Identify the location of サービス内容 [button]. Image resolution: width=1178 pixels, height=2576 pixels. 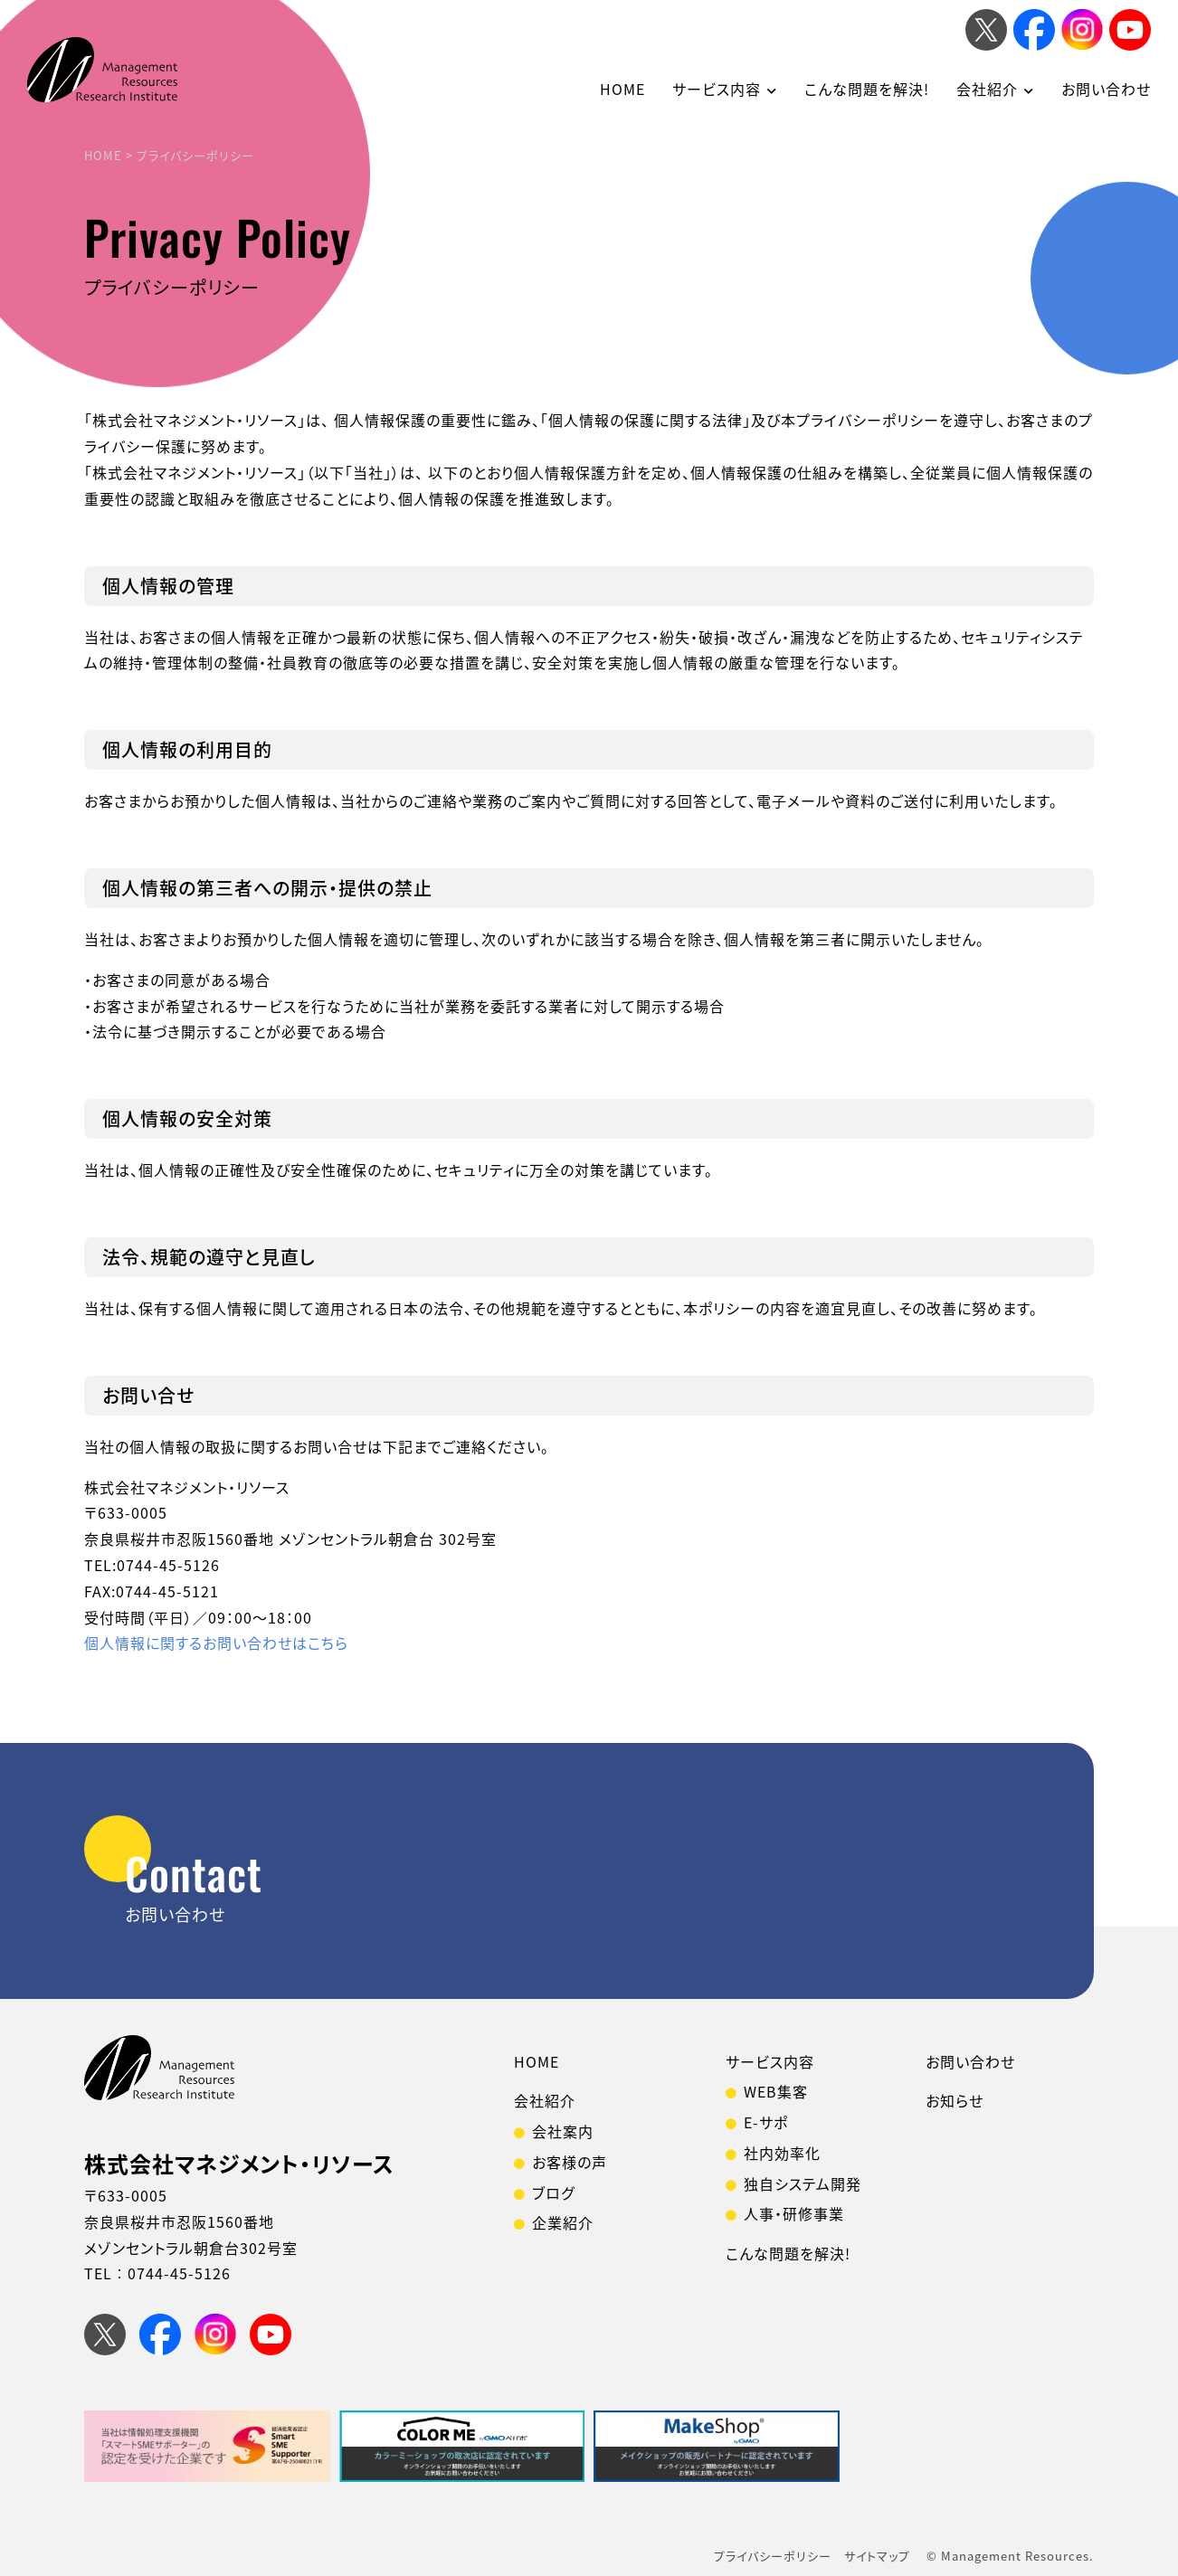
(716, 88).